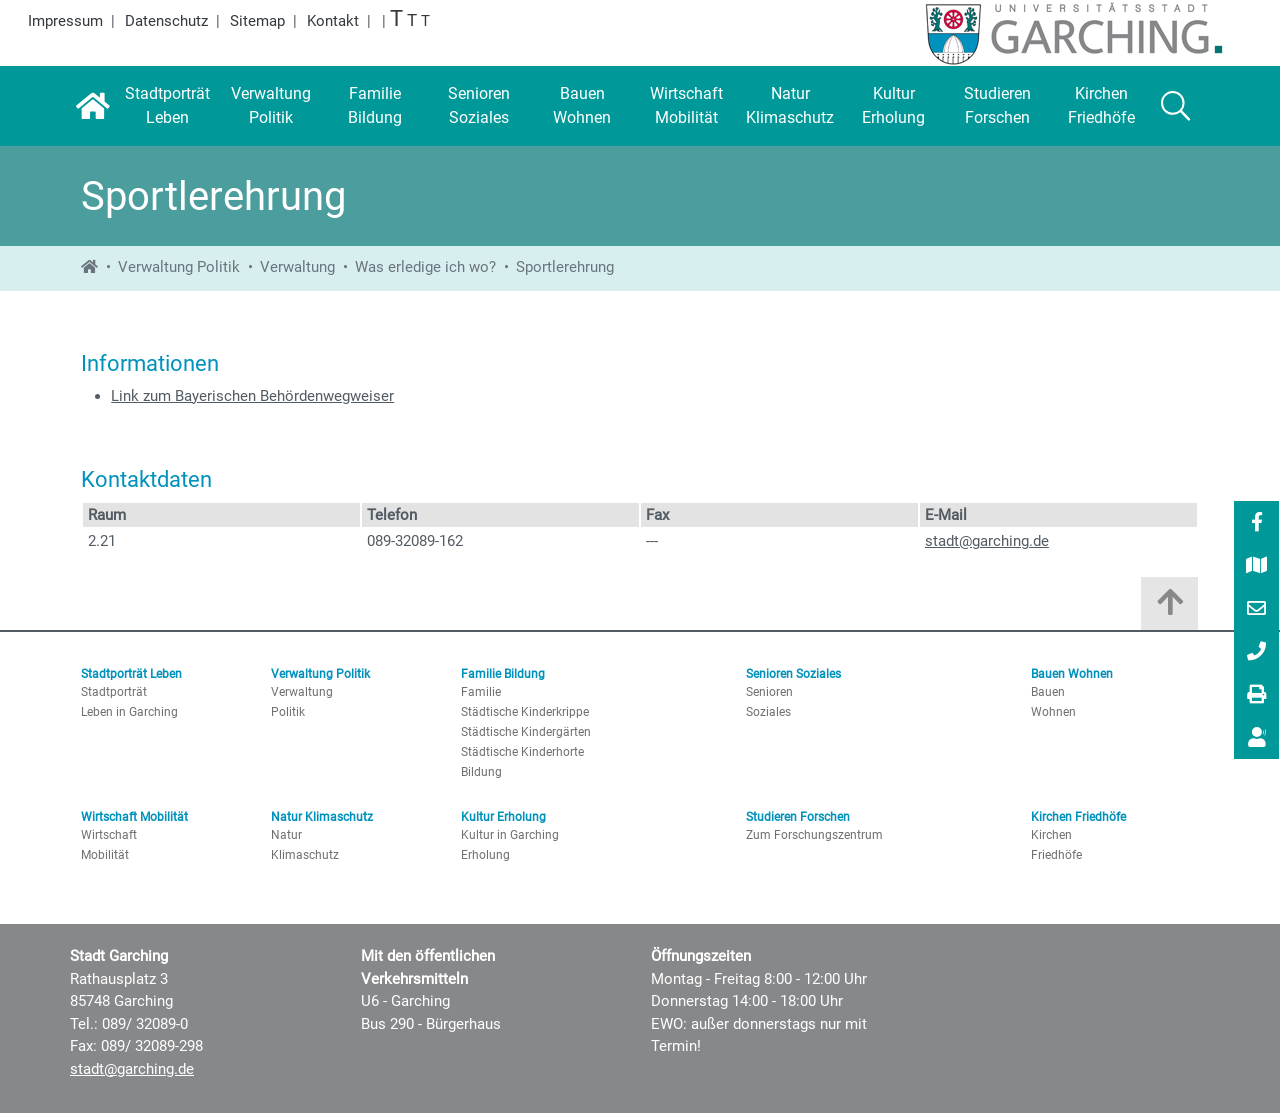  Describe the element at coordinates (1256, 522) in the screenshot. I see `[menuitem]` at that location.